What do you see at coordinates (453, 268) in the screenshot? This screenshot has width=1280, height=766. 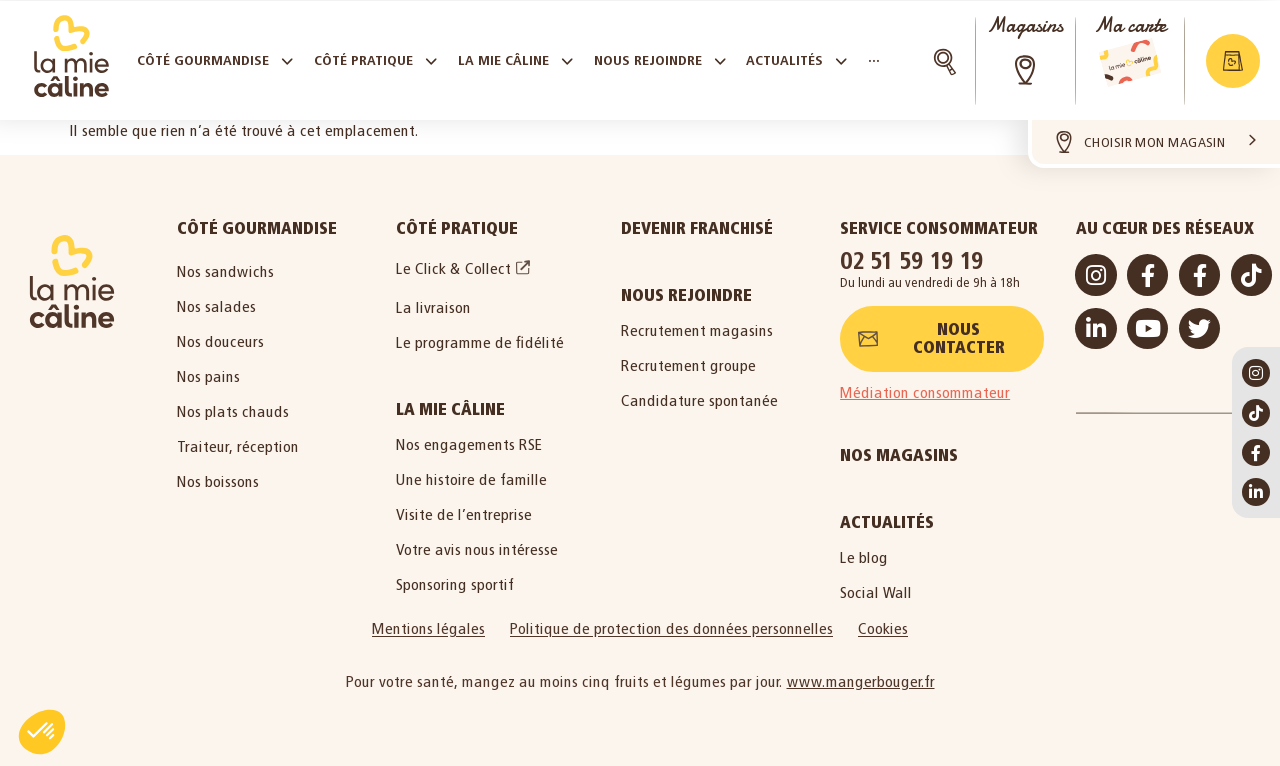 I see `Le Click & Collect` at bounding box center [453, 268].